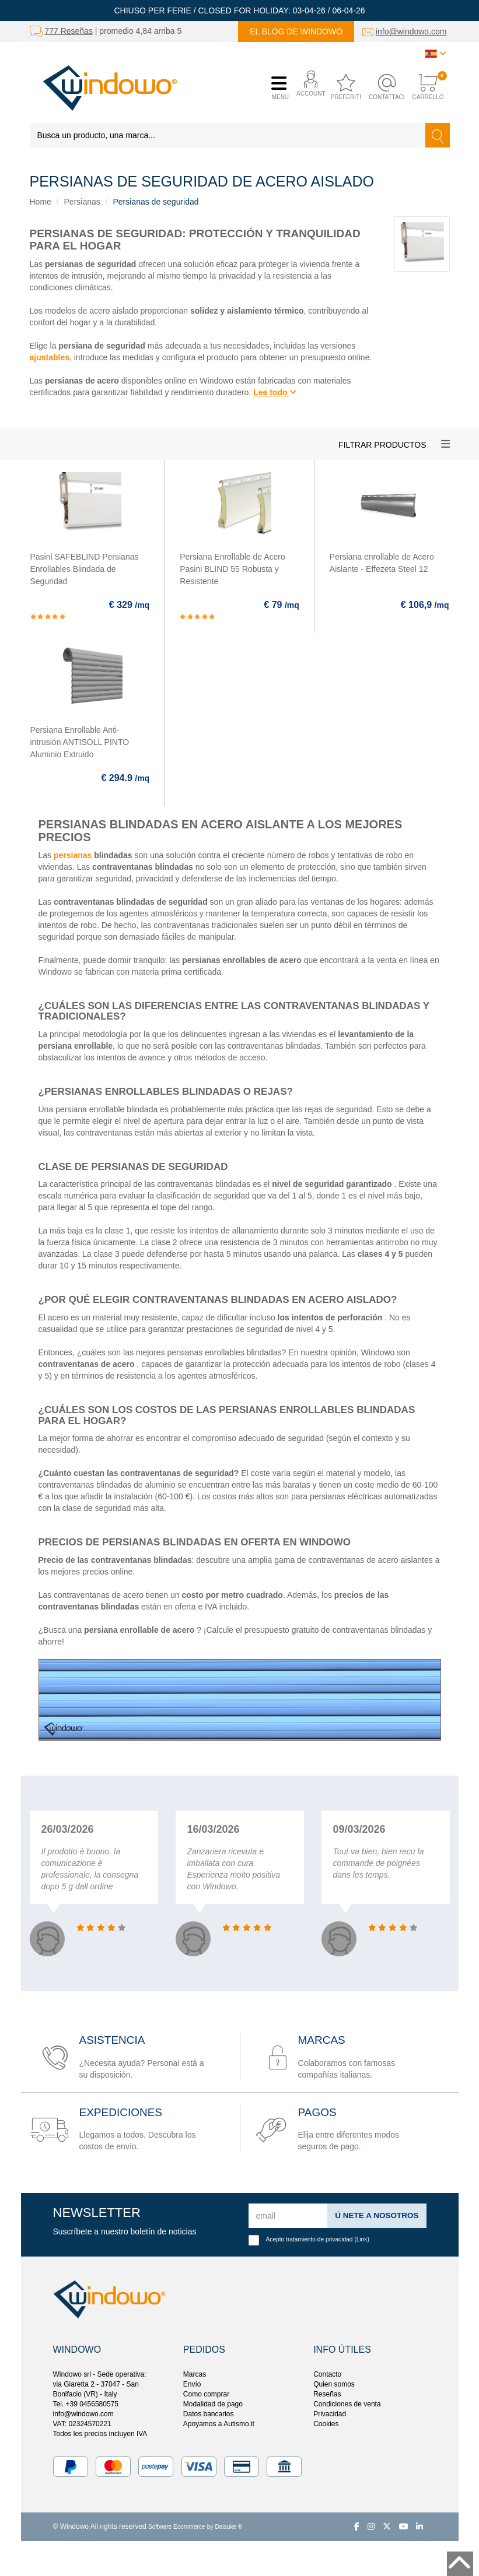 Image resolution: width=479 pixels, height=2576 pixels. What do you see at coordinates (80, 742) in the screenshot?
I see `Persiana Enrollable Anti-intrusión ANTISOLL PINTO Aluminio Extruido` at bounding box center [80, 742].